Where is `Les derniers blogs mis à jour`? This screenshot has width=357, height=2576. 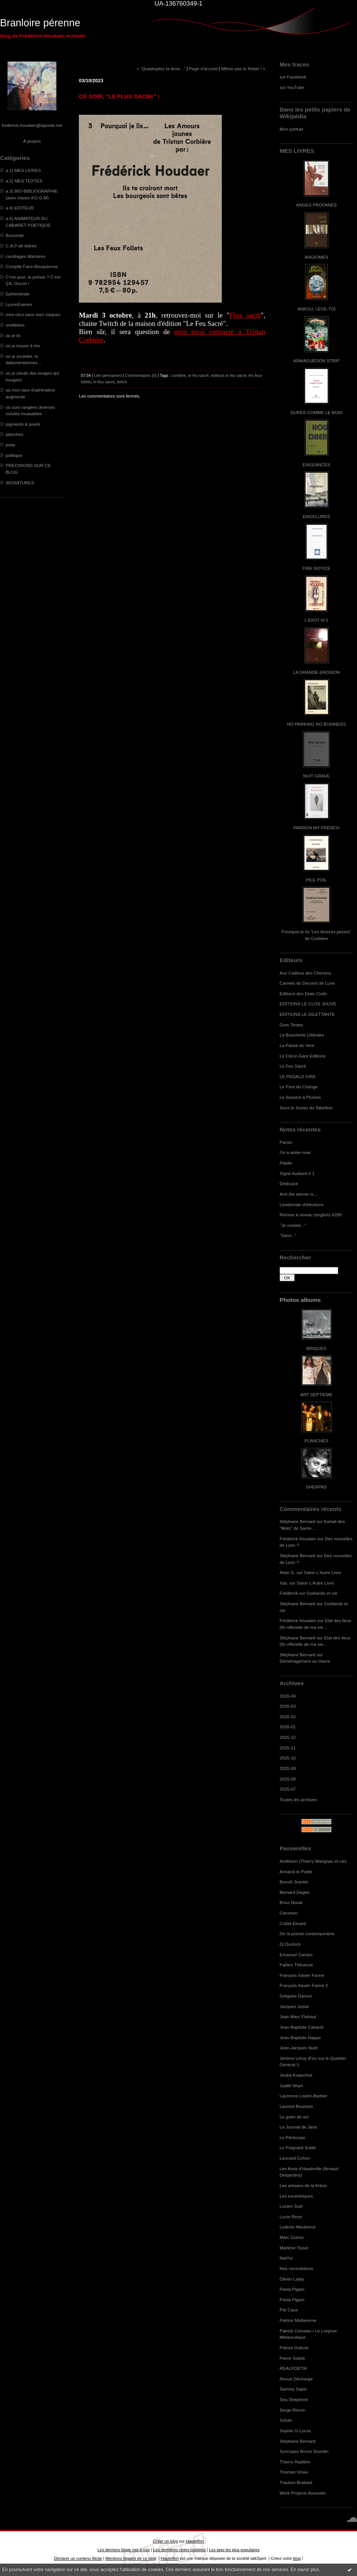 Les derniers blogs mis à jour is located at coordinates (123, 2549).